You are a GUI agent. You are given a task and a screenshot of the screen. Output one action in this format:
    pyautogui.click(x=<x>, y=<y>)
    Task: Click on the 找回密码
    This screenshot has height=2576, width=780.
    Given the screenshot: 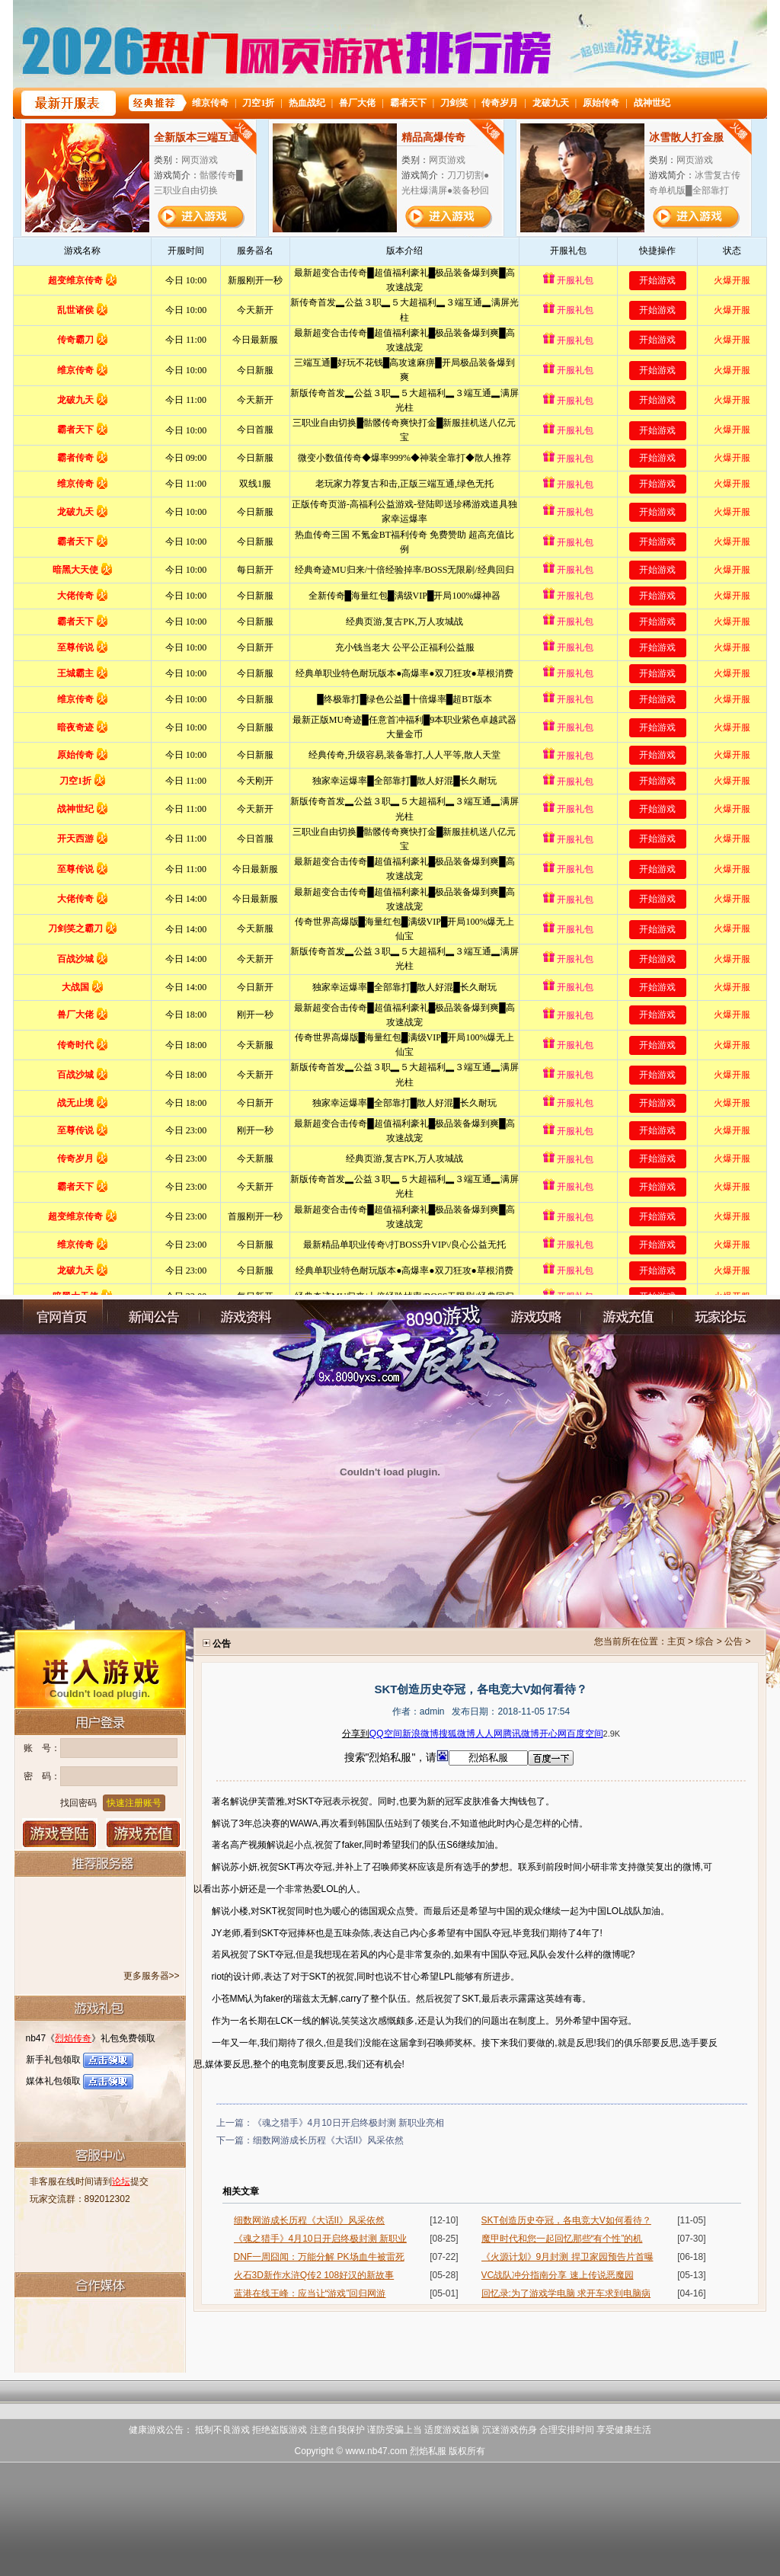 What is the action you would take?
    pyautogui.click(x=78, y=1803)
    